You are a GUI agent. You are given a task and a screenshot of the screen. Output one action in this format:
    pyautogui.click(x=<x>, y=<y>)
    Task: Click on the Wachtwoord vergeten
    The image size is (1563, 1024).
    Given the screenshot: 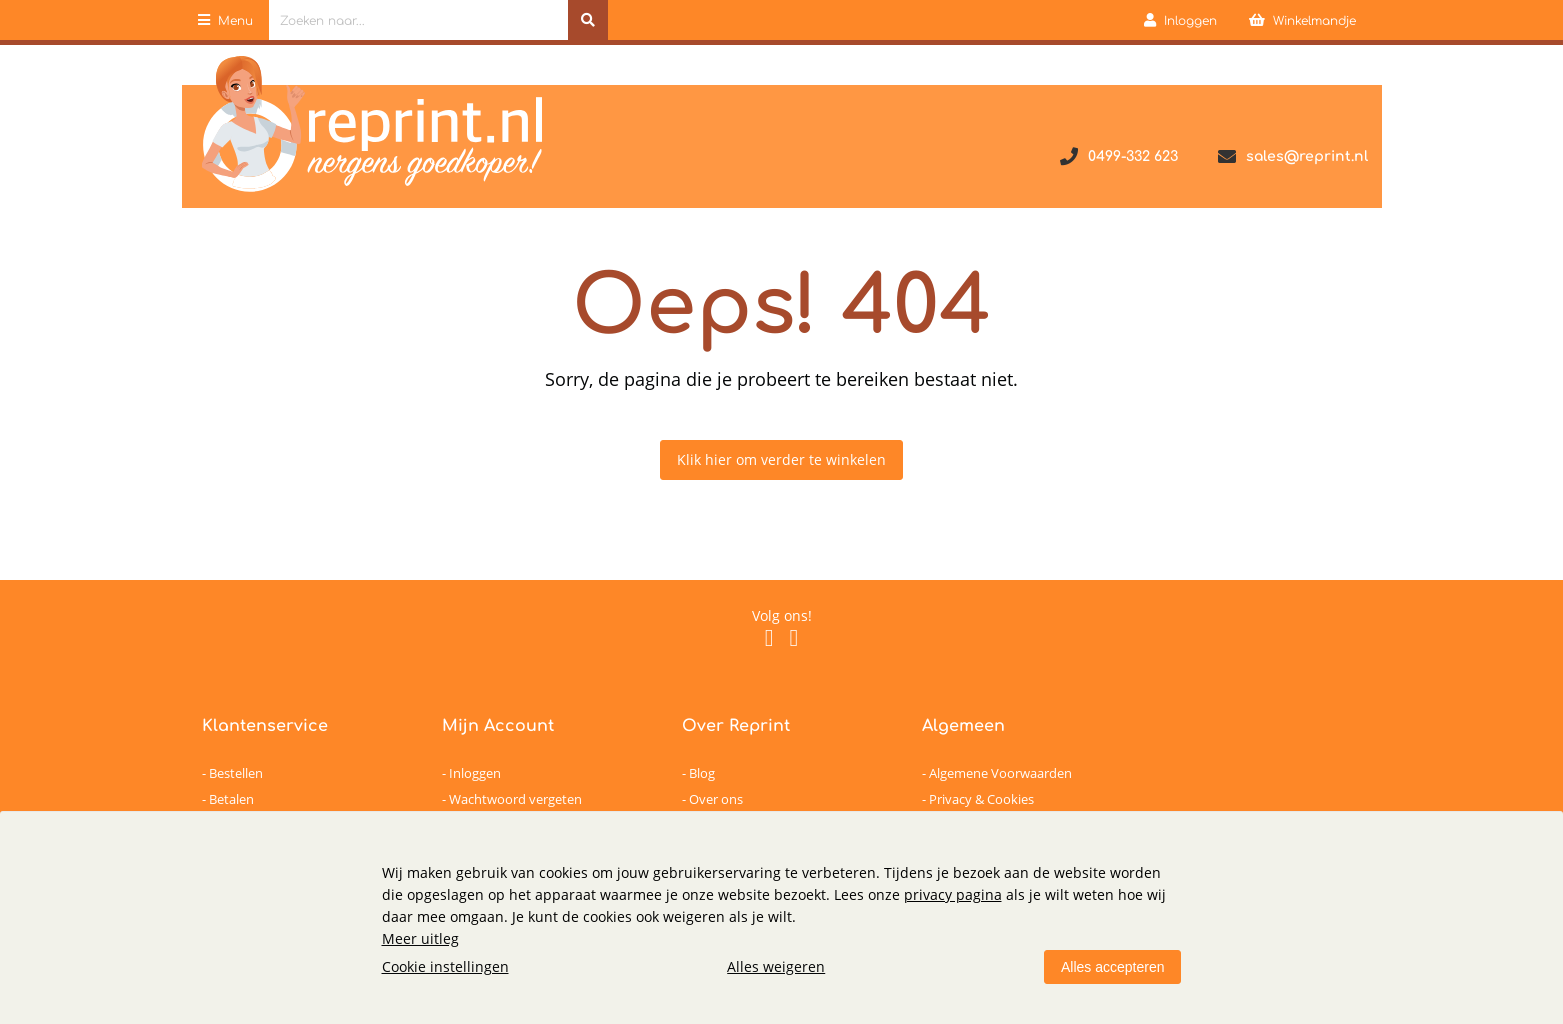 What is the action you would take?
    pyautogui.click(x=515, y=799)
    